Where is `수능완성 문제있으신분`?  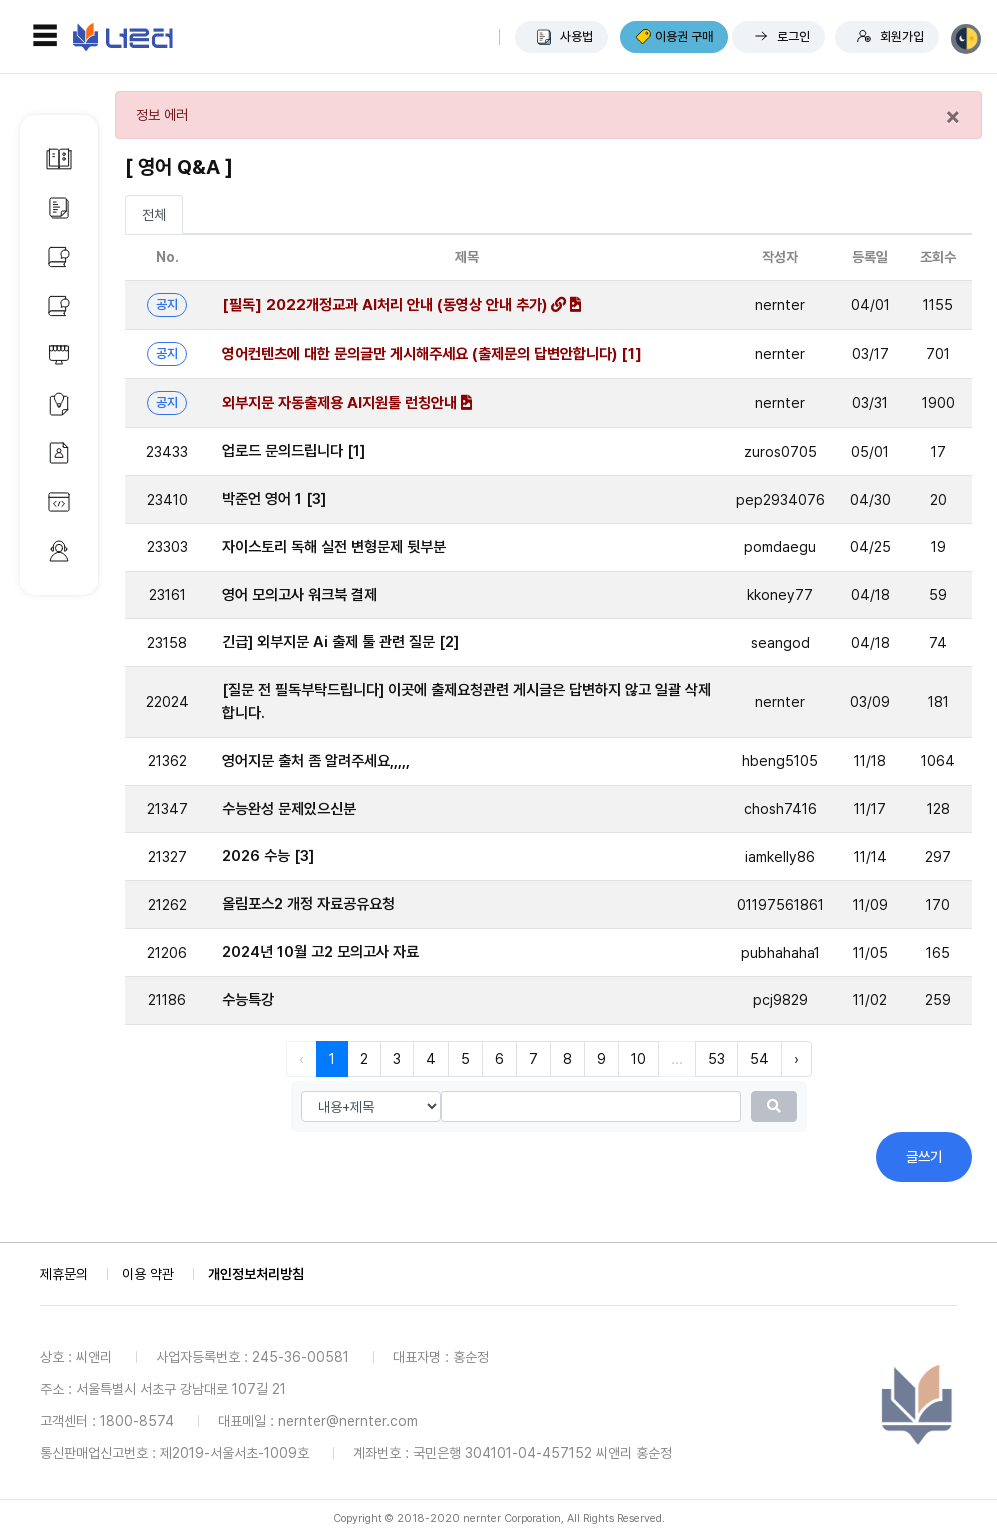 수능완성 문제있으신분 is located at coordinates (289, 809).